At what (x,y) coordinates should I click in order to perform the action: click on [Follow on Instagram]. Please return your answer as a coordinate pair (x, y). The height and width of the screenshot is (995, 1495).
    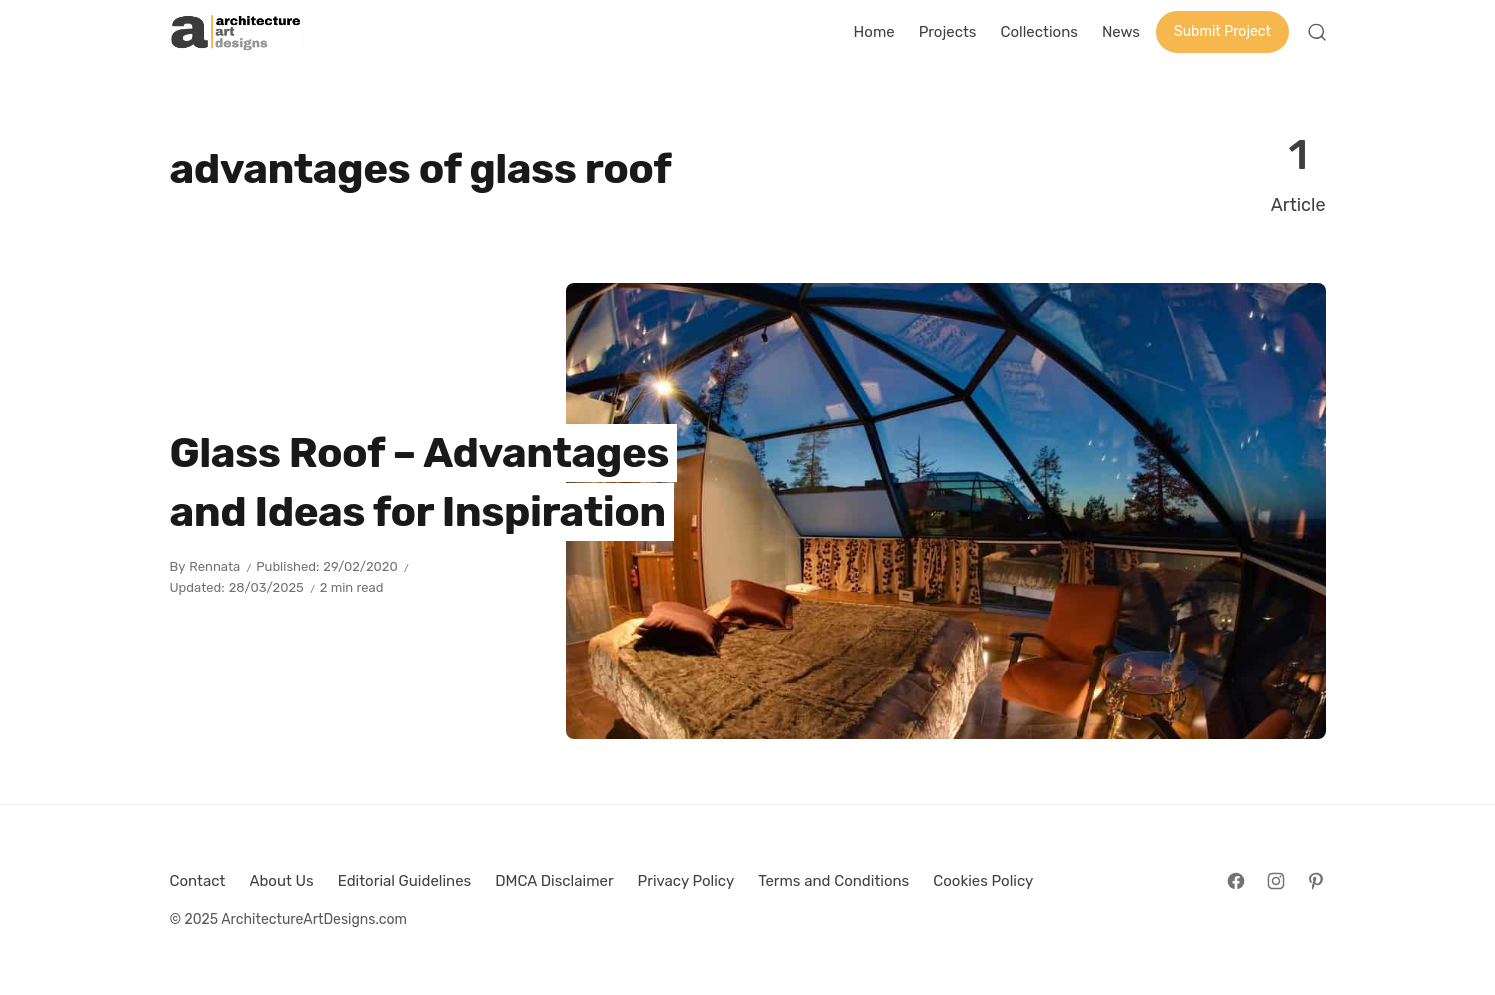
    Looking at the image, I should click on (1276, 881).